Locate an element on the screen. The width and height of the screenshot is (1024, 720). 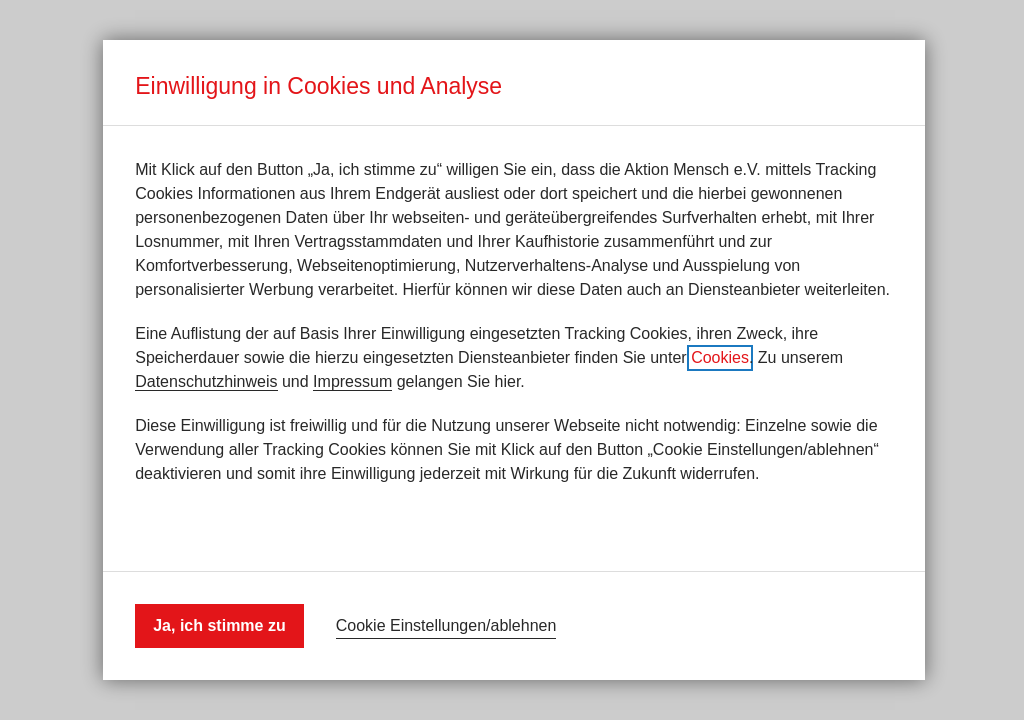
Ja, ich stimme zu is located at coordinates (219, 625).